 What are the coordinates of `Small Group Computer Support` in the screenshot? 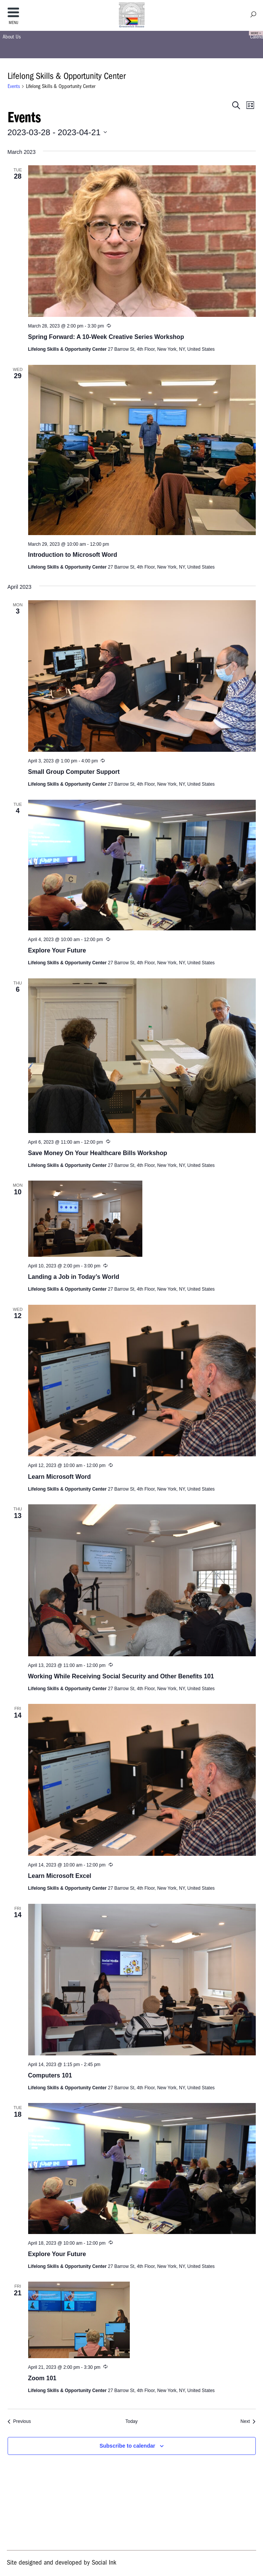 It's located at (74, 772).